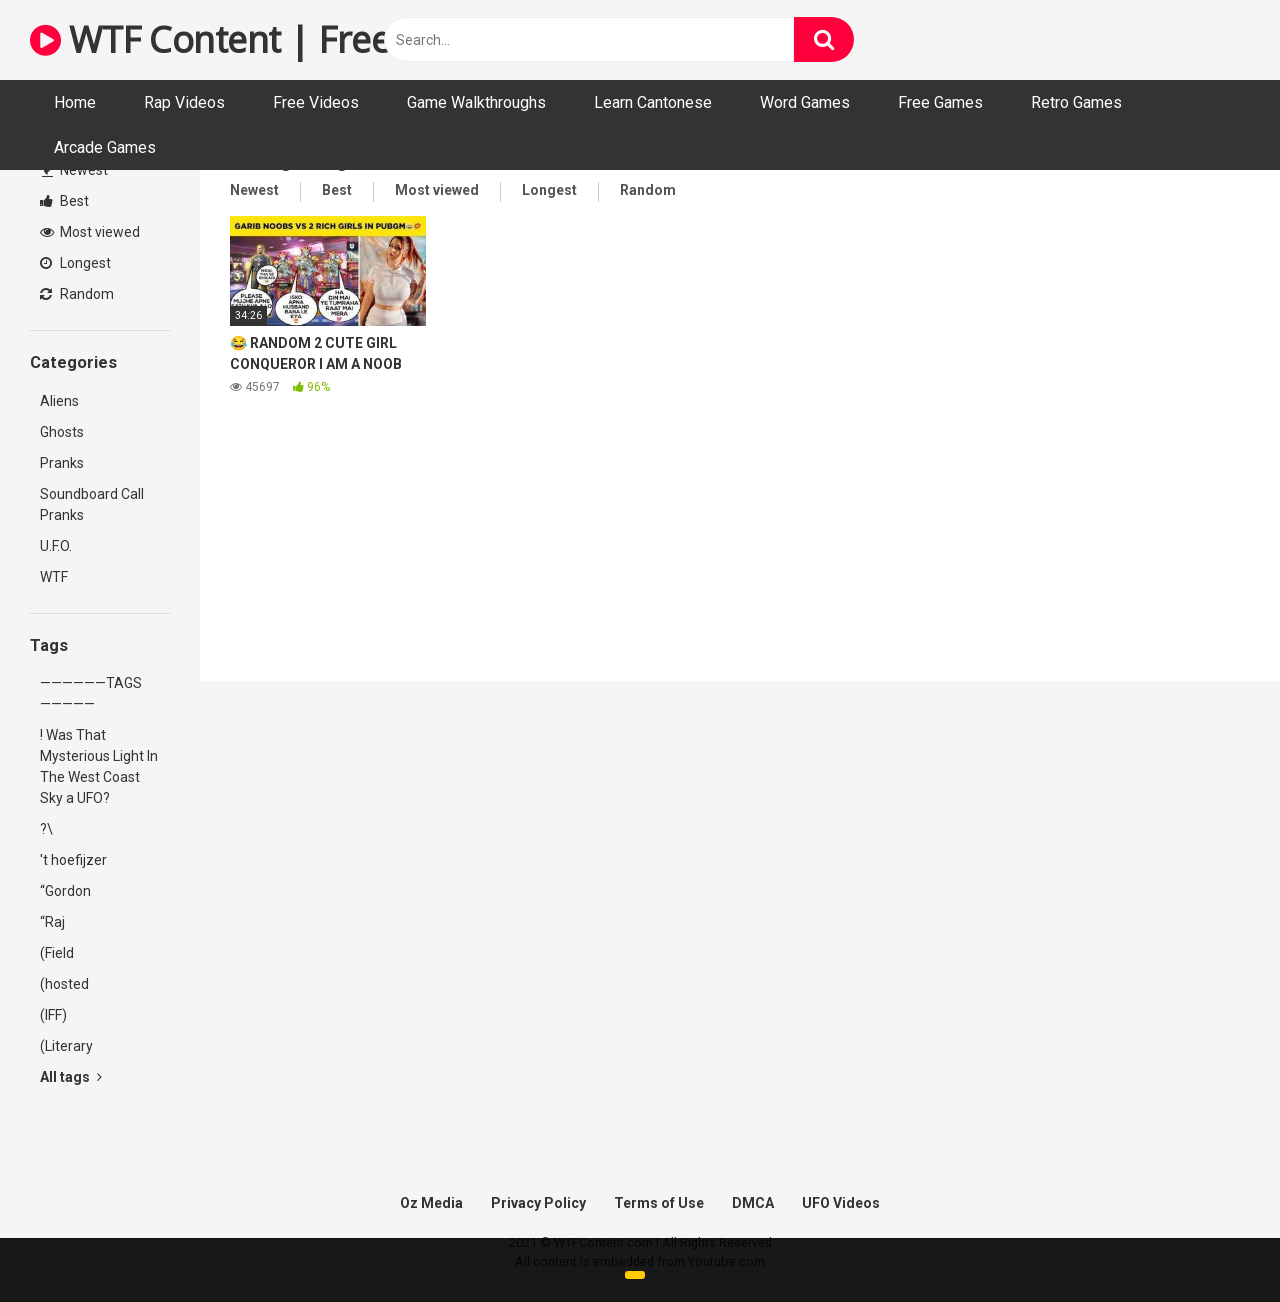 The height and width of the screenshot is (1302, 1280). Describe the element at coordinates (841, 1203) in the screenshot. I see `UFO Videos` at that location.